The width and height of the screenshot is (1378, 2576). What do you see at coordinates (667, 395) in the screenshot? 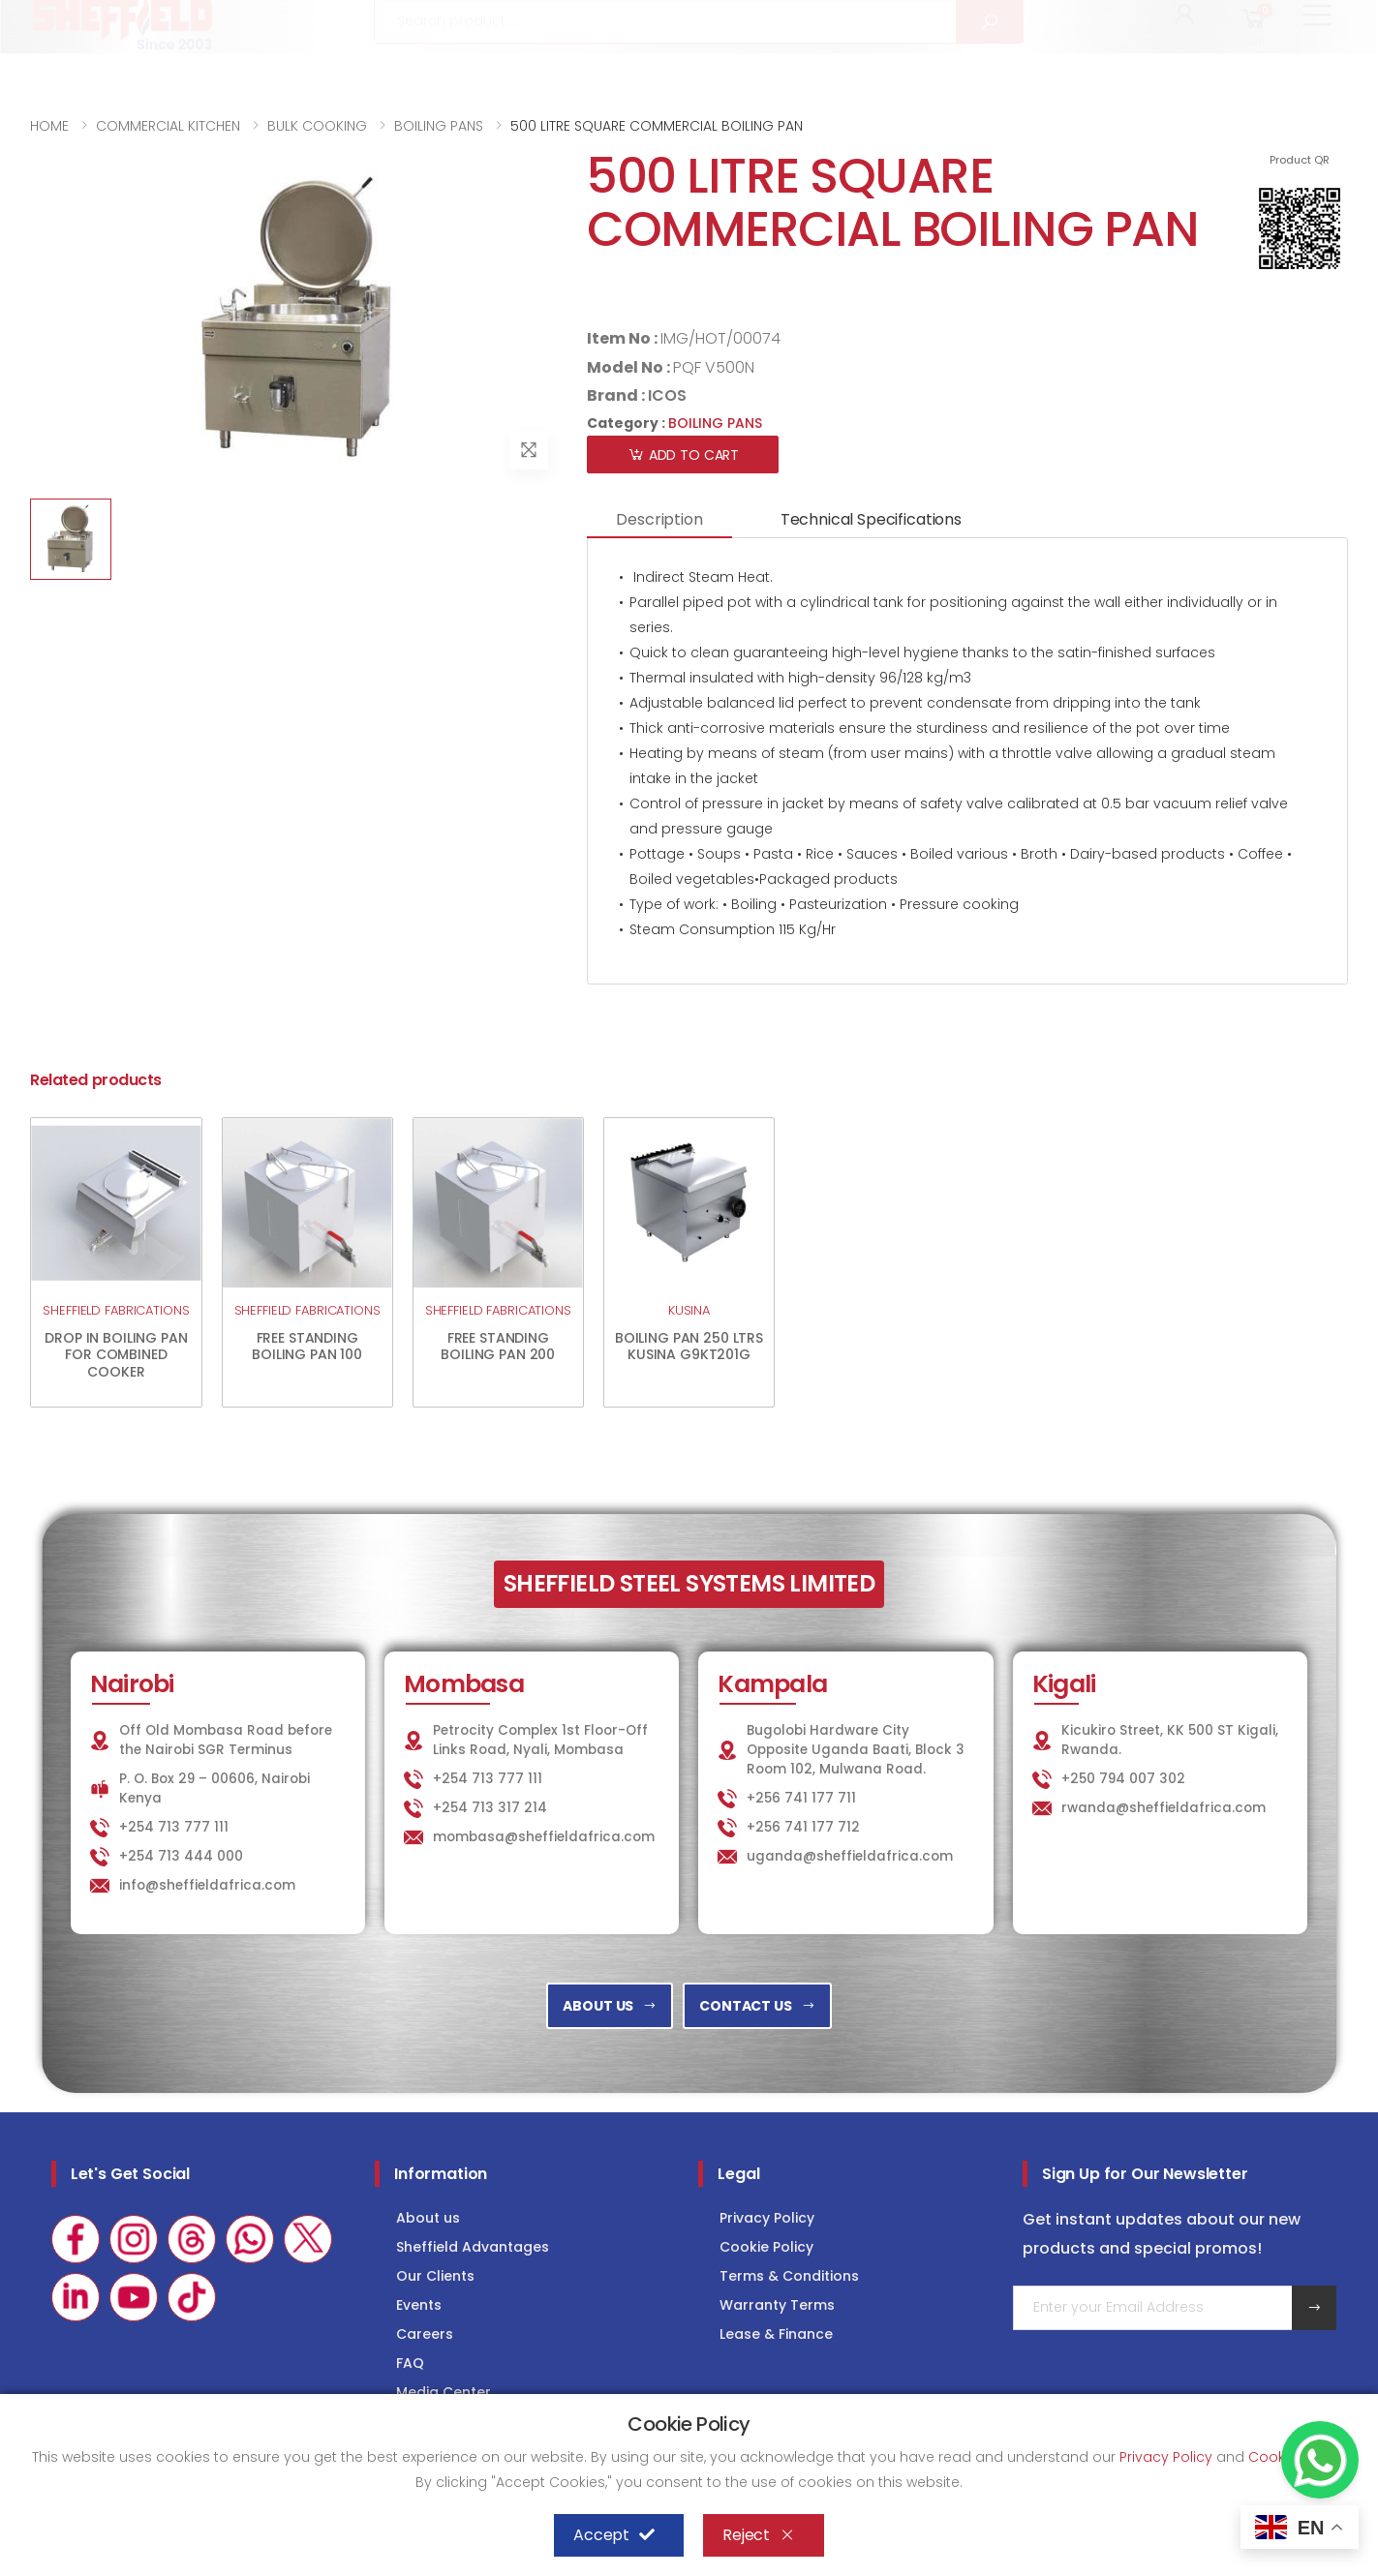
I see `ICOS` at bounding box center [667, 395].